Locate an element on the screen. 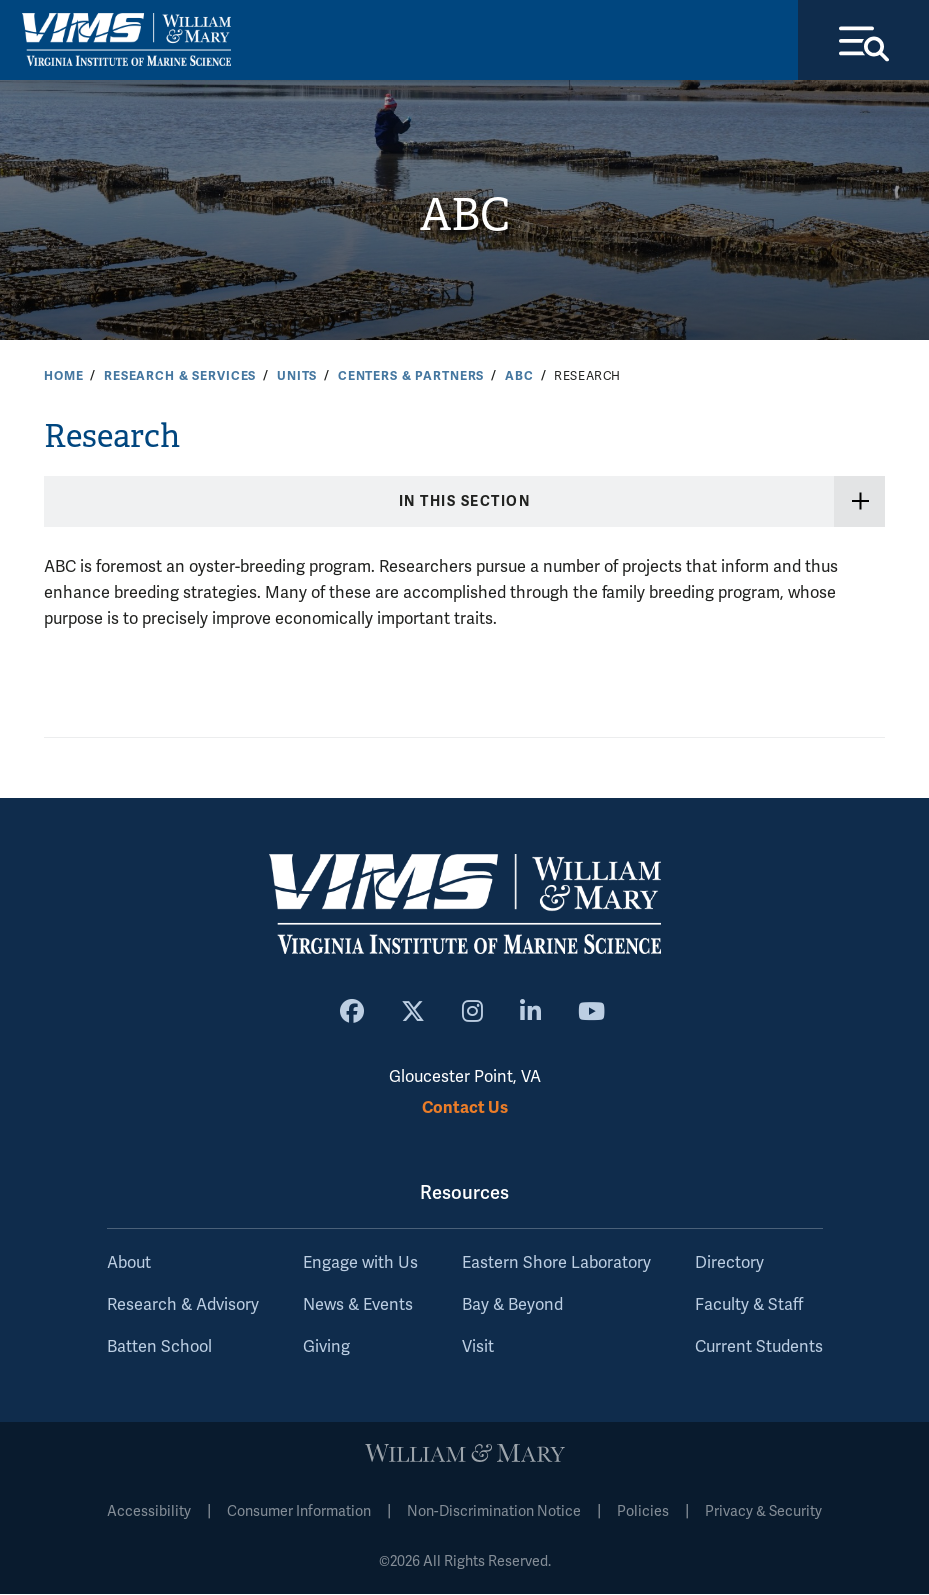 This screenshot has width=929, height=1595. Home is located at coordinates (63, 376).